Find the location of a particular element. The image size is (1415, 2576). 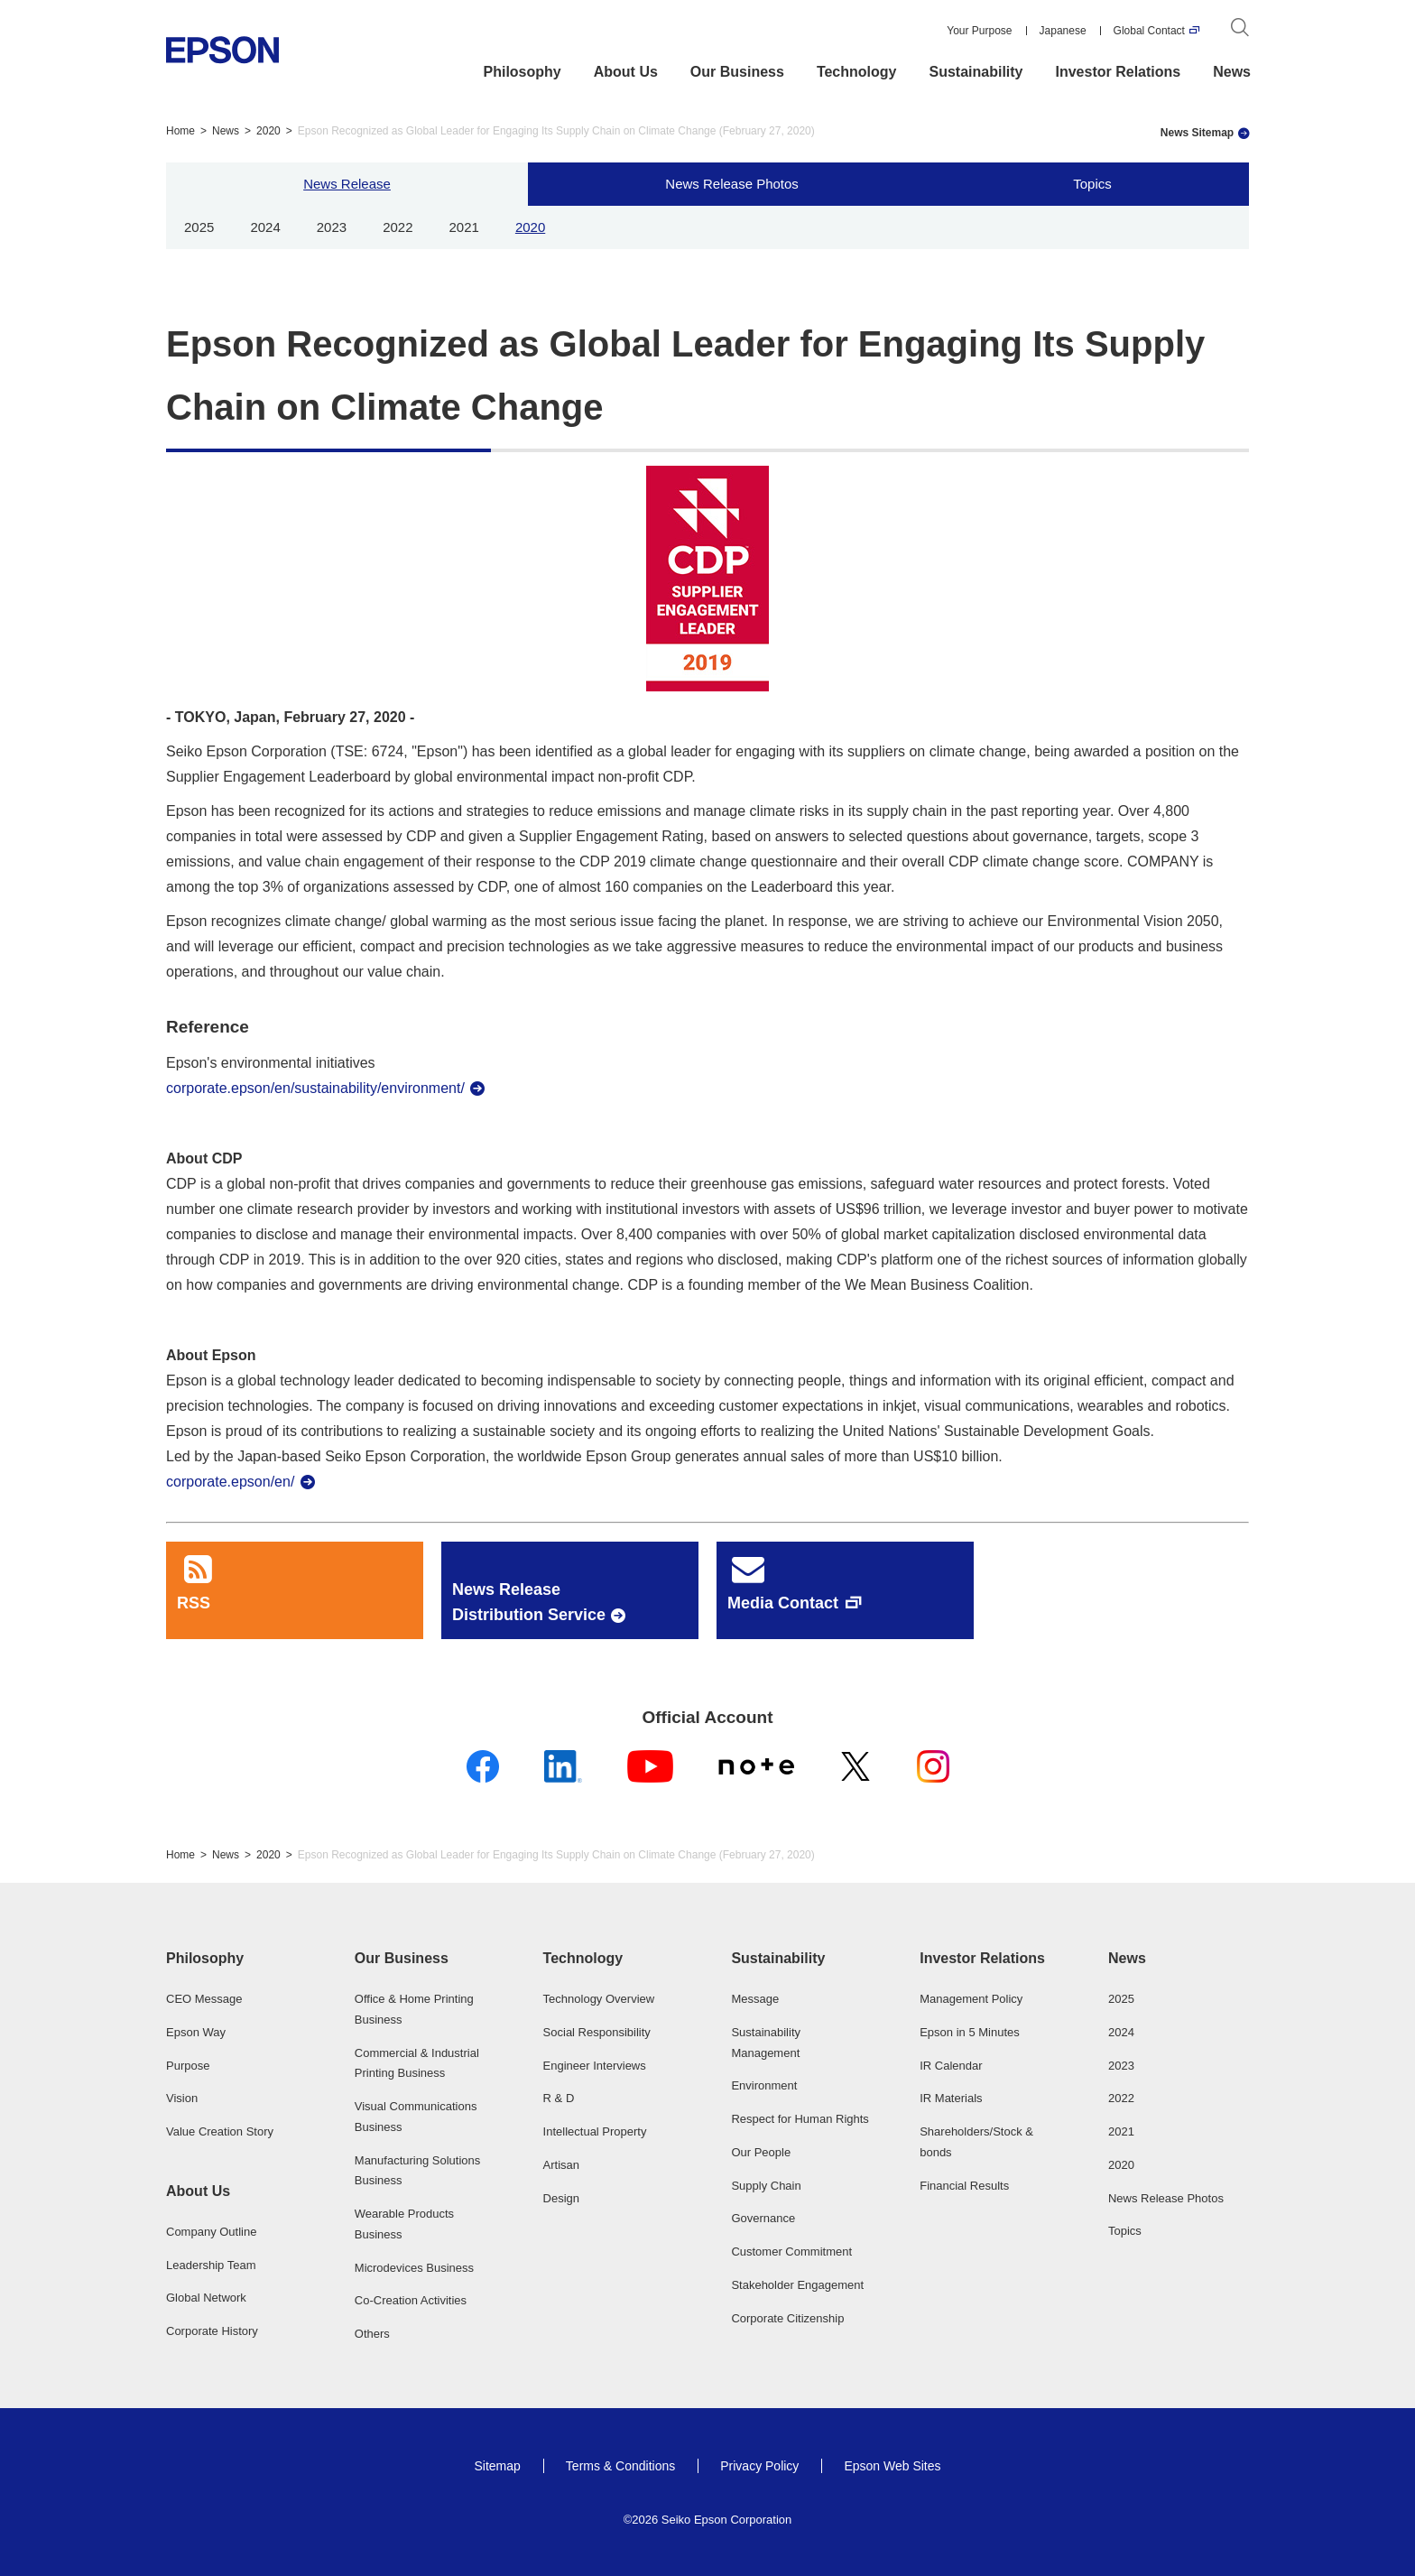

Vision is located at coordinates (182, 2098).